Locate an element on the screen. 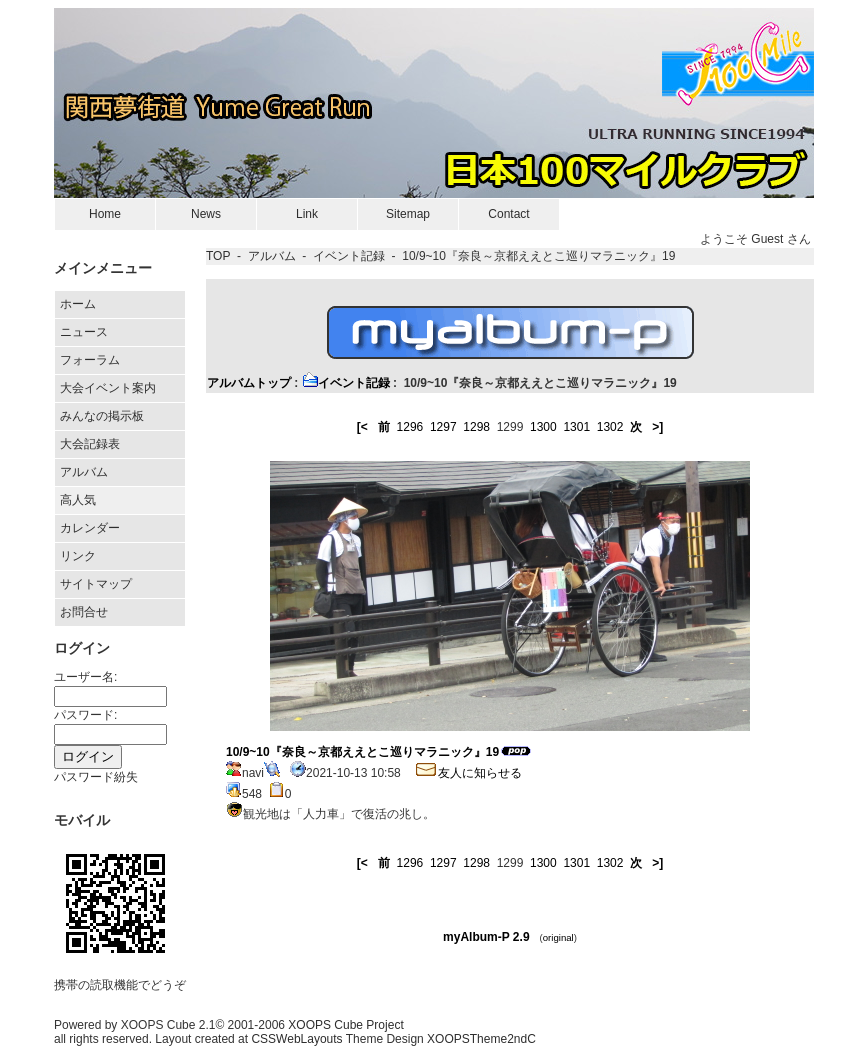  1301 is located at coordinates (576, 427).